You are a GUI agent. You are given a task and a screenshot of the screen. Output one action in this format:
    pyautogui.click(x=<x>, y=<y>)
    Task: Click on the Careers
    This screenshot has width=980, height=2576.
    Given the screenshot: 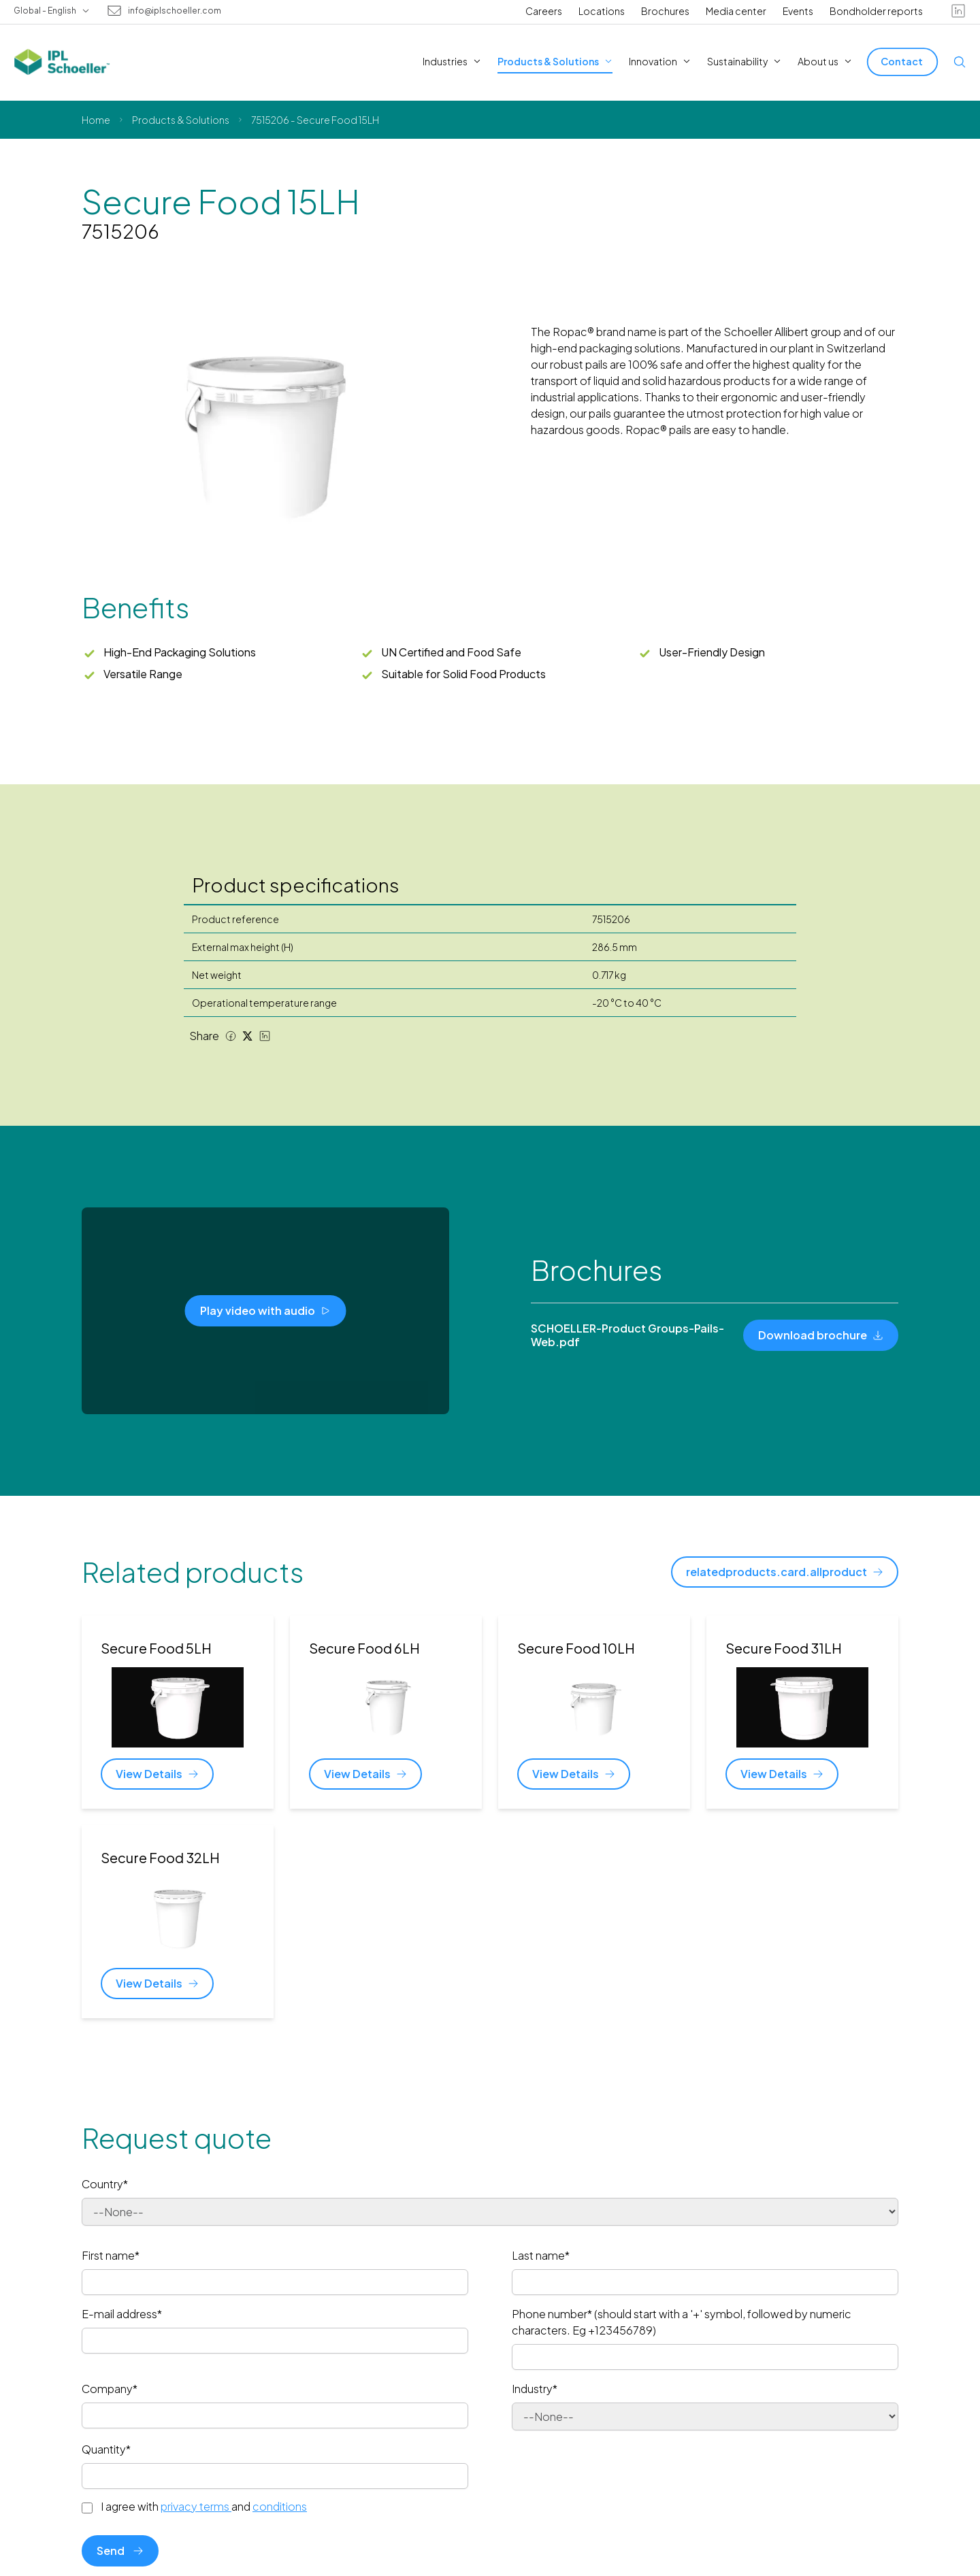 What is the action you would take?
    pyautogui.click(x=543, y=11)
    